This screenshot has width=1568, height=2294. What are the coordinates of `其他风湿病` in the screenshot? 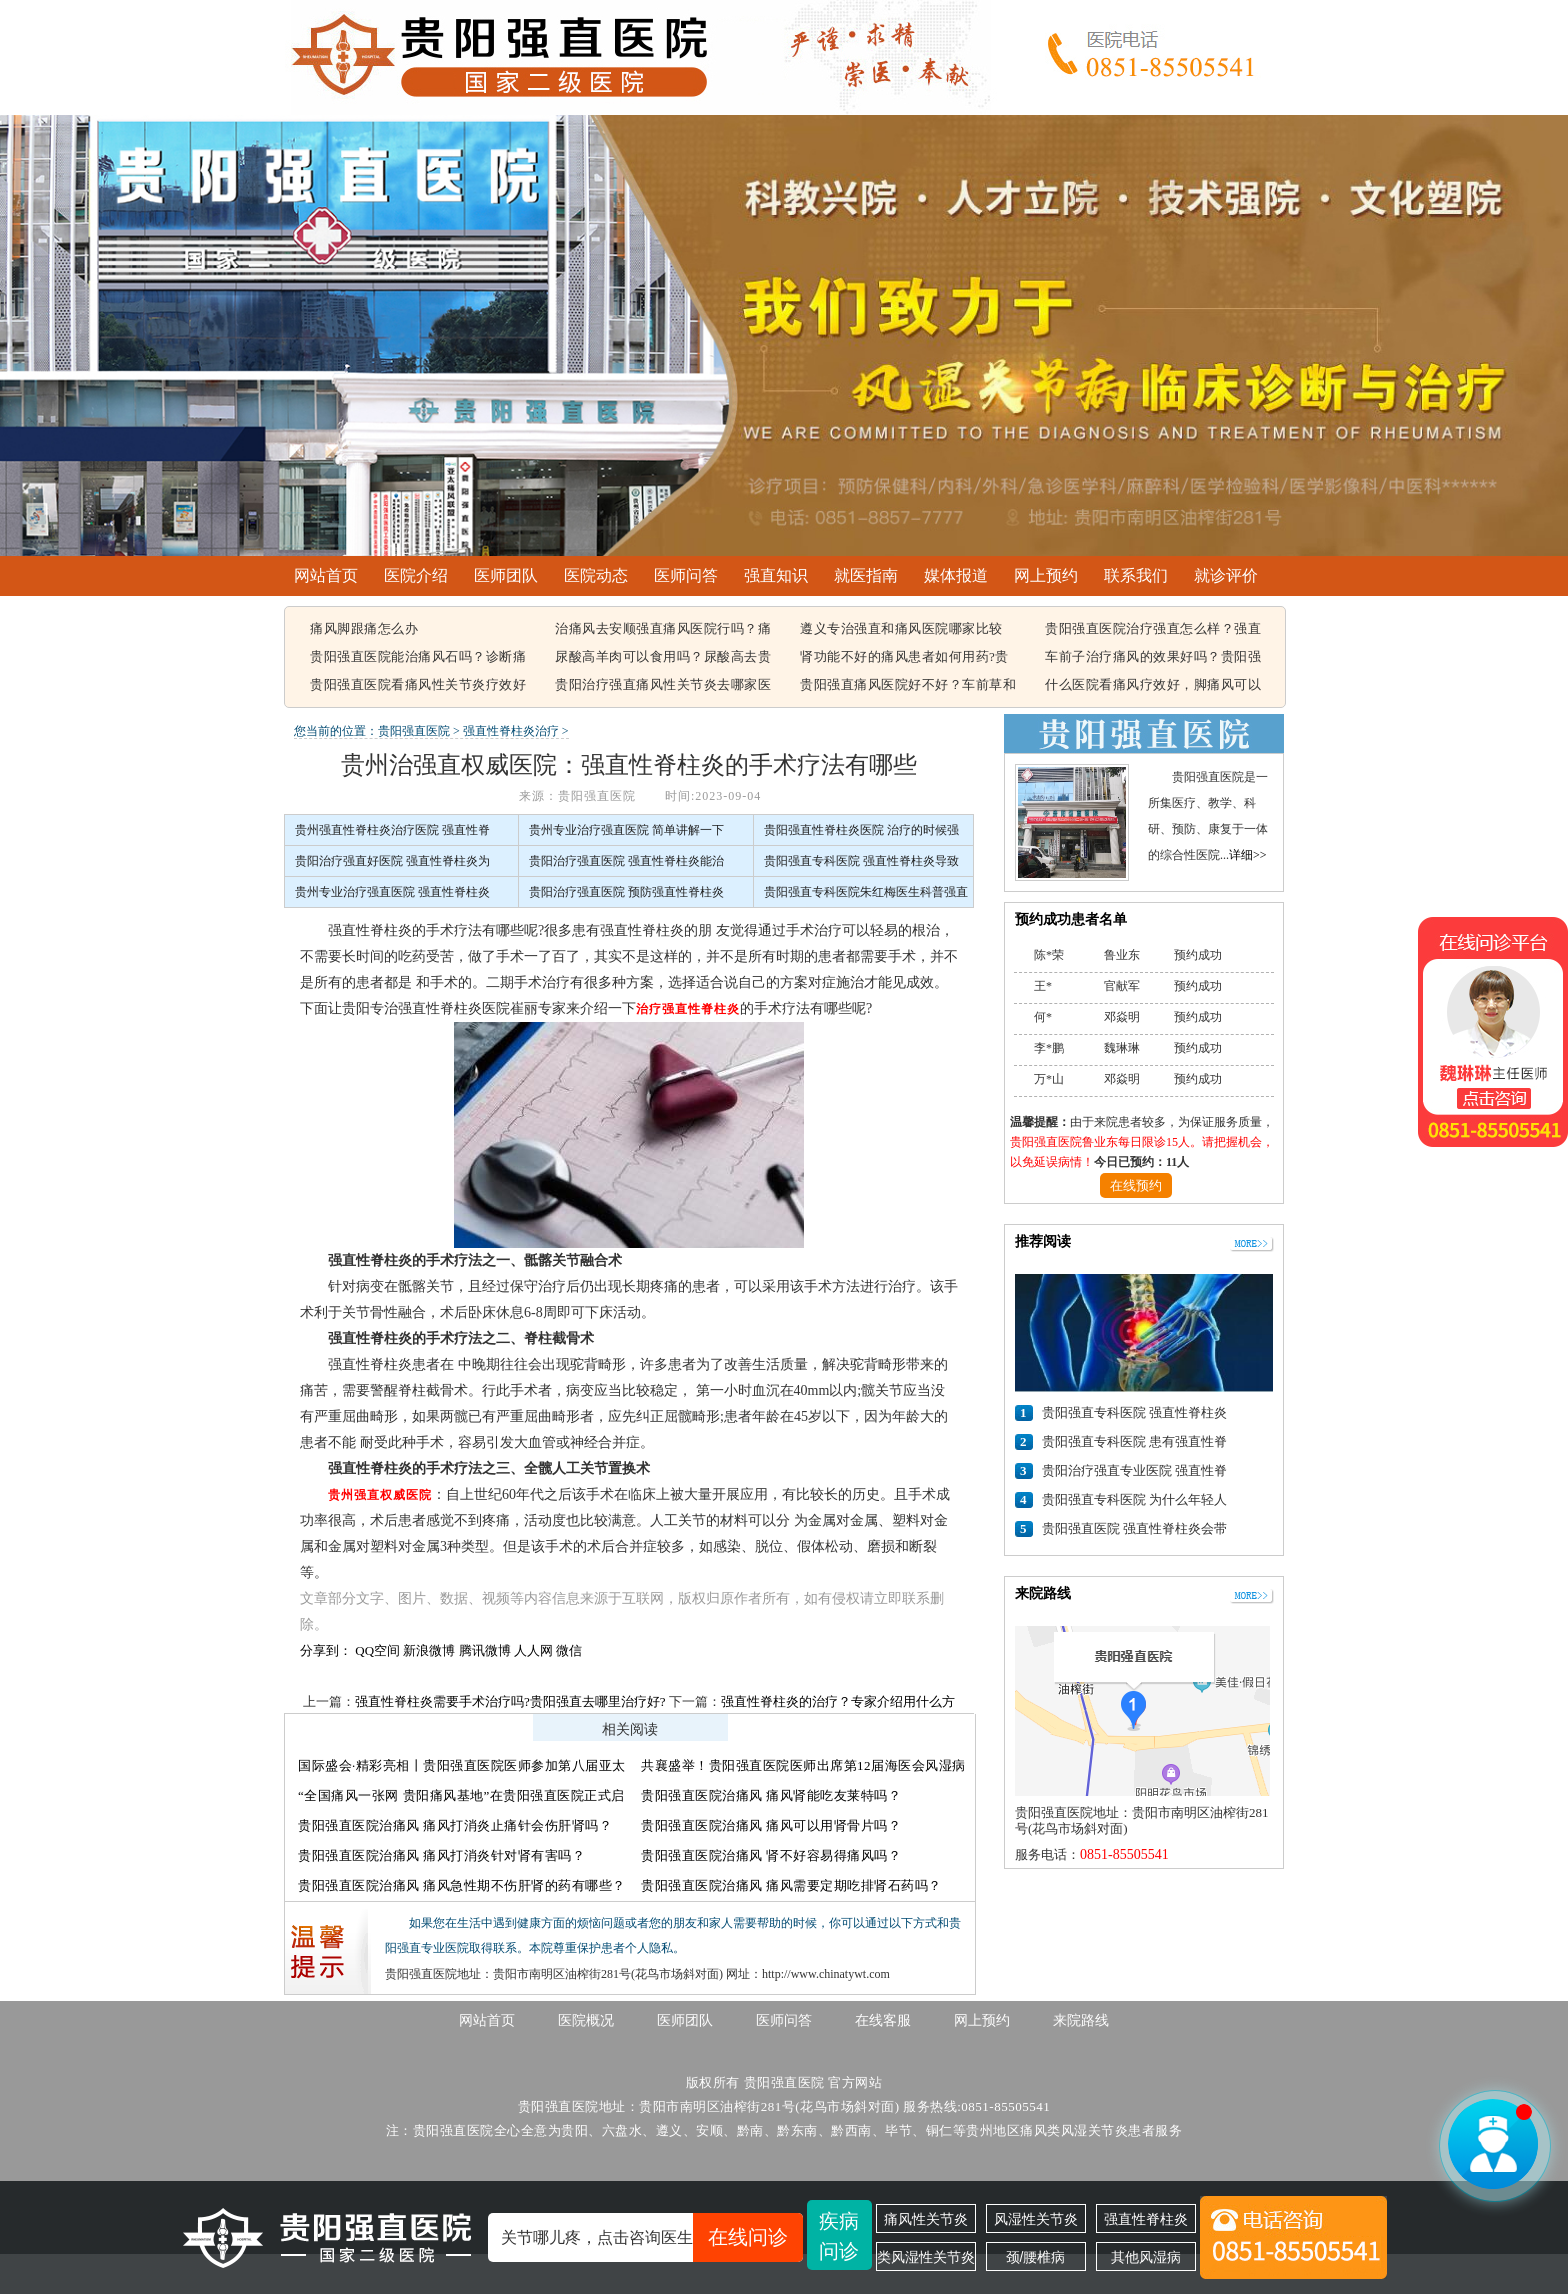 It's located at (1146, 2257).